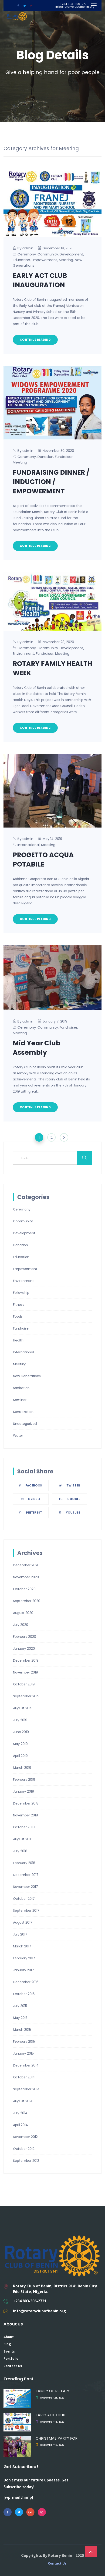  I want to click on Development, so click(71, 254).